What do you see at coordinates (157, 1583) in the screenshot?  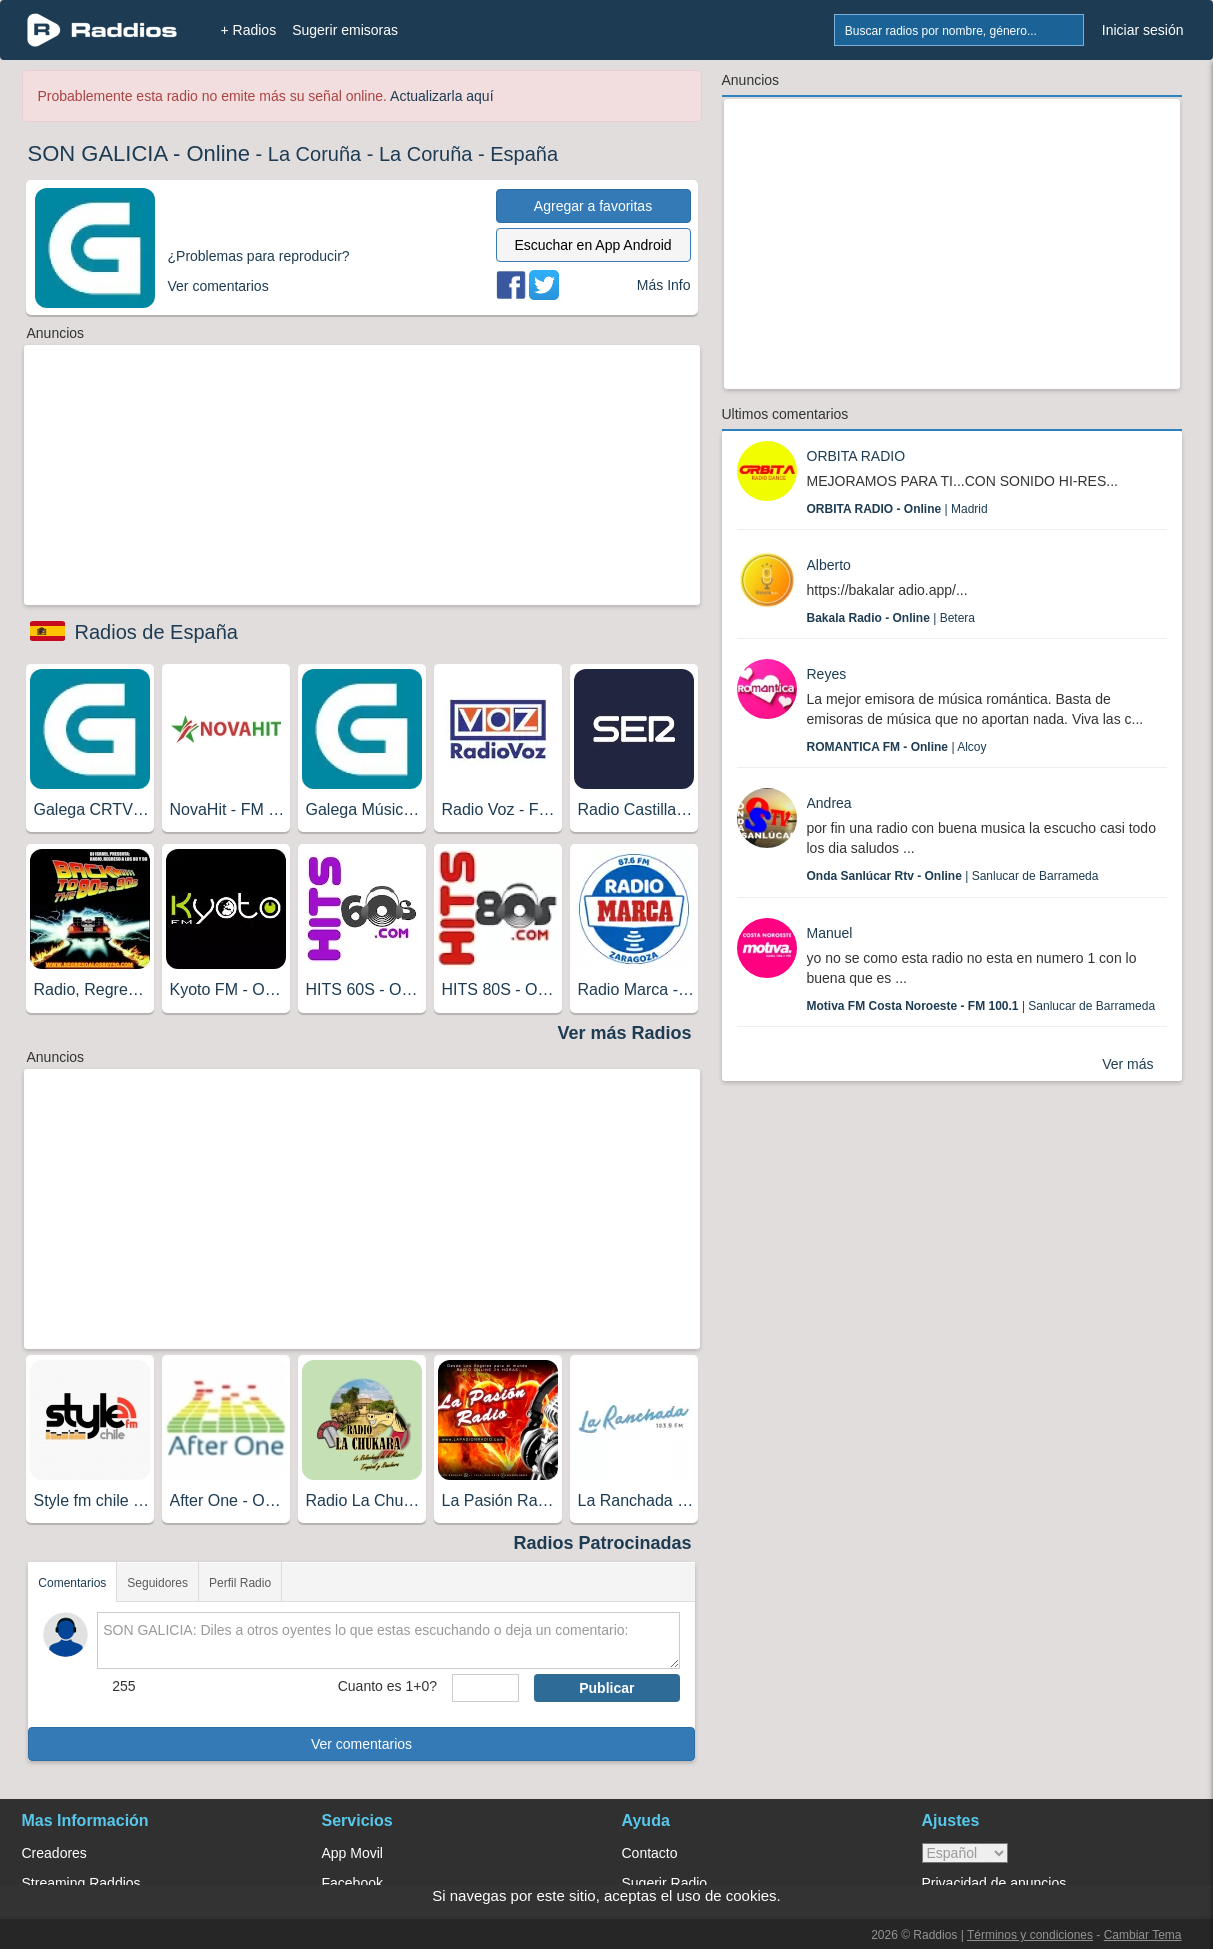 I see `Seguidores` at bounding box center [157, 1583].